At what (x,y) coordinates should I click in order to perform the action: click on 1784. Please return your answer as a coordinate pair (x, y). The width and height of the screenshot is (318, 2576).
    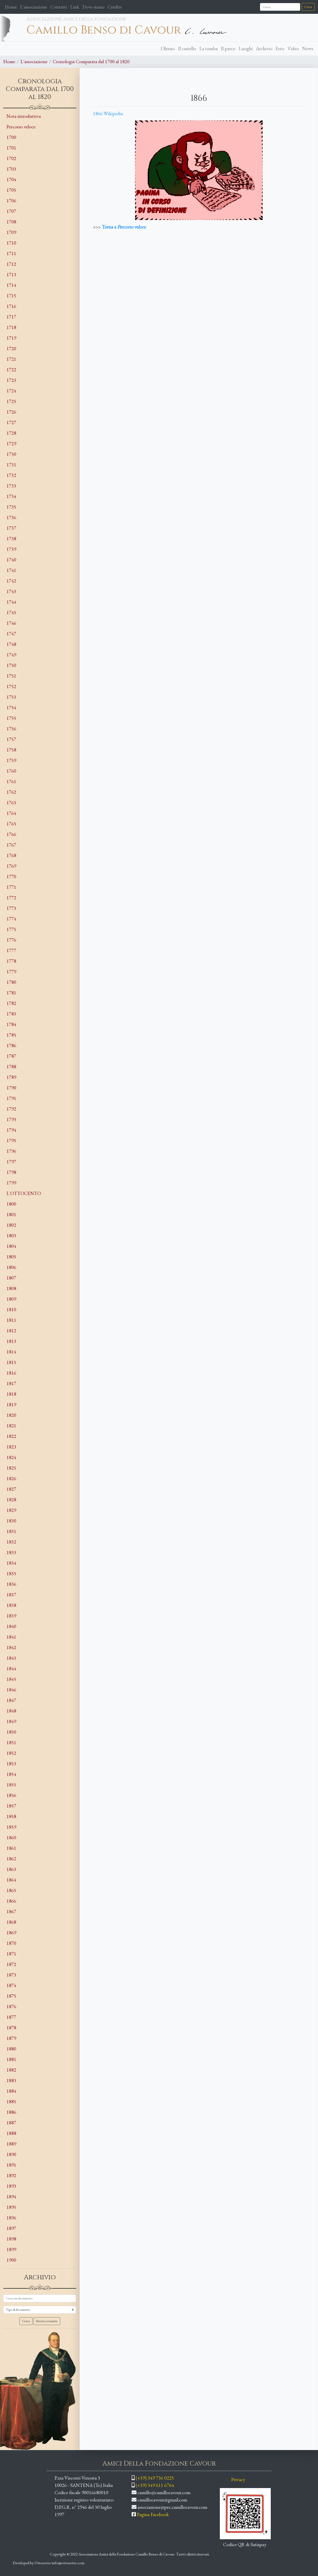
    Looking at the image, I should click on (11, 1024).